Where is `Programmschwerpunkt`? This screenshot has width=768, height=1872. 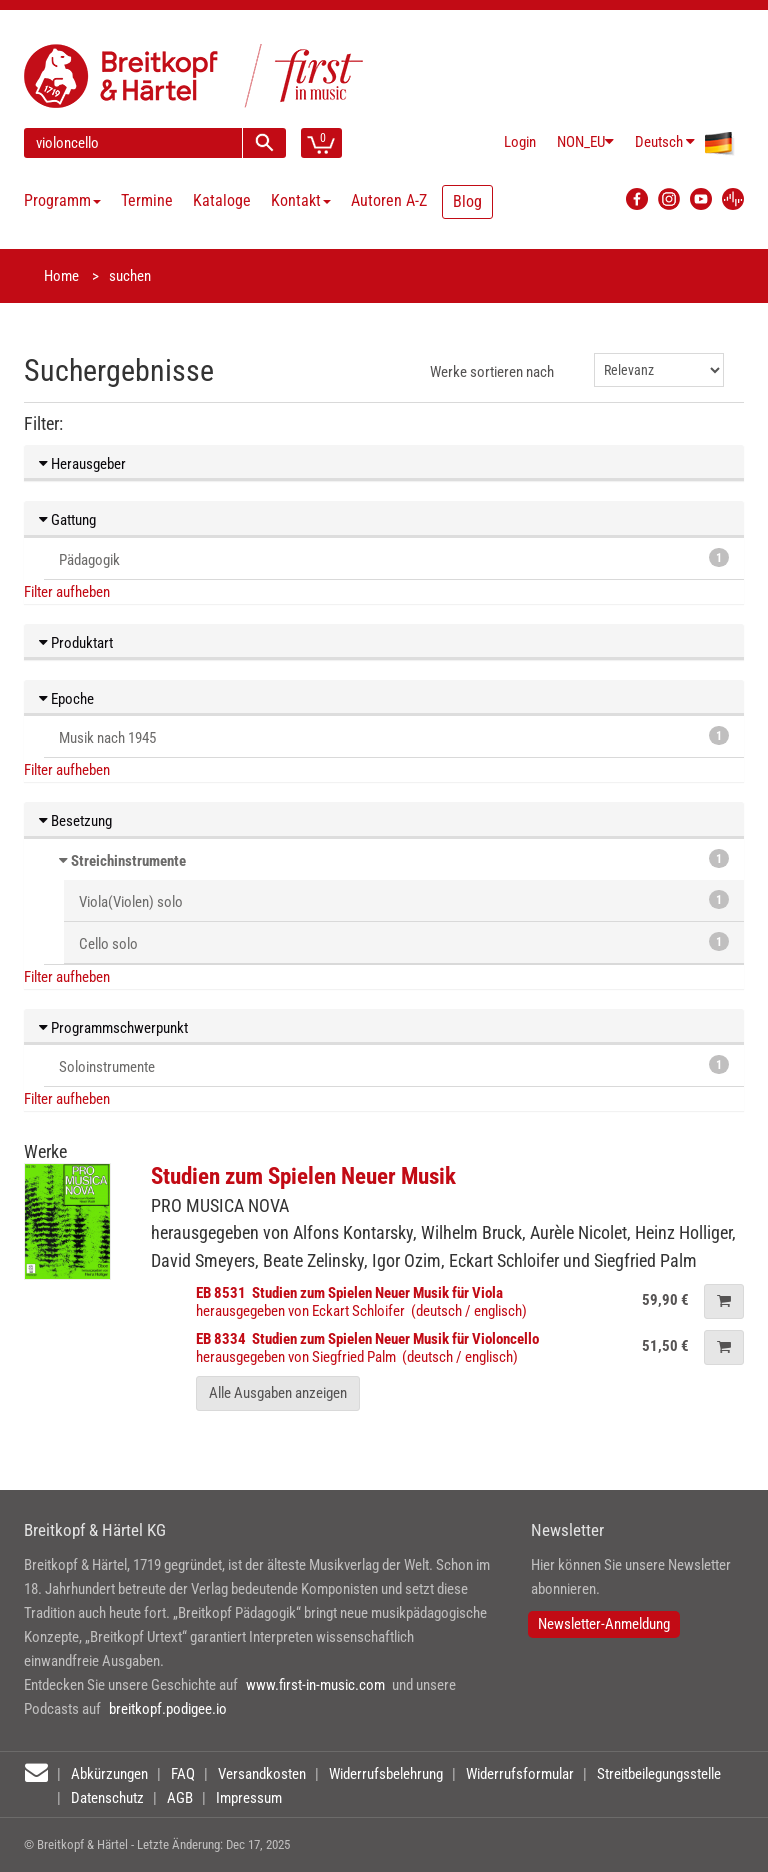 Programmschwerpunkt is located at coordinates (113, 1028).